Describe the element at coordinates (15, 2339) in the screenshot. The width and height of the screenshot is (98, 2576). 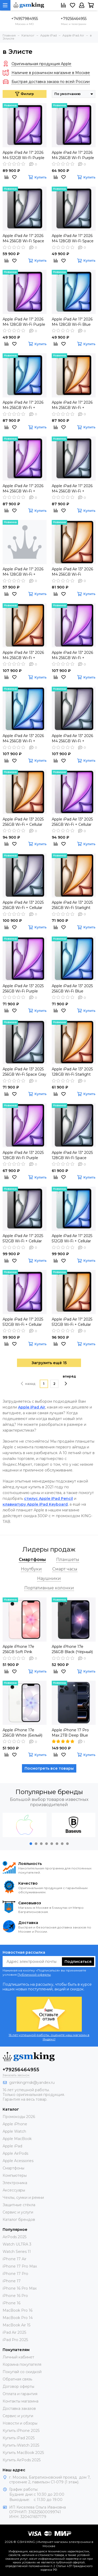
I see `iPad Pro 2025` at that location.